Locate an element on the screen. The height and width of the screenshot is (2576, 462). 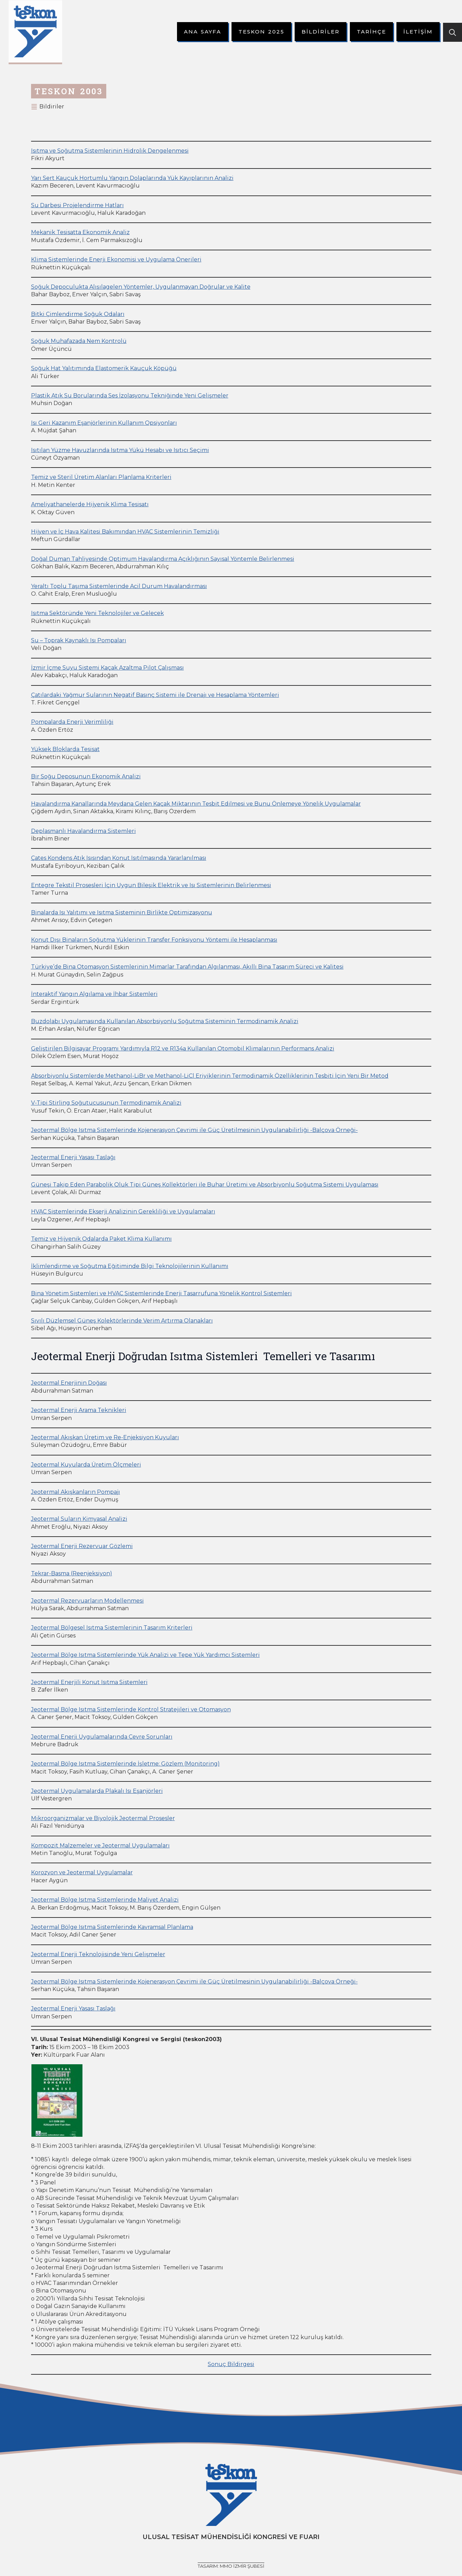
Jeotermal Enerji Uygulamalarında Çevre Sorunları is located at coordinates (102, 1736).